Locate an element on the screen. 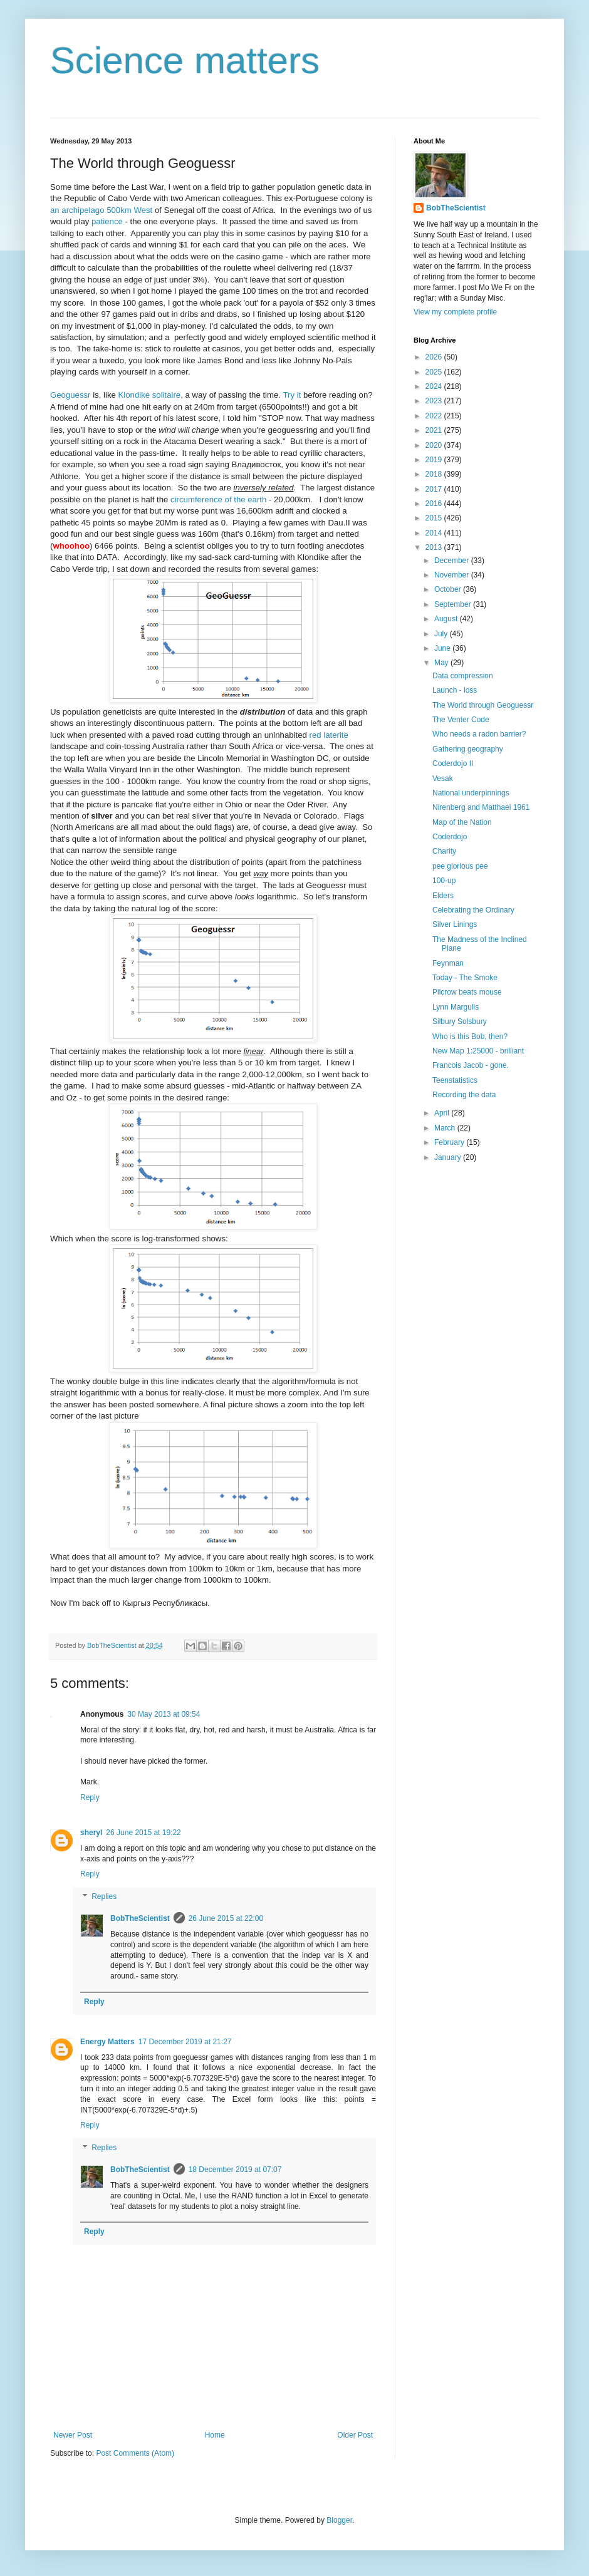 The height and width of the screenshot is (2576, 589). November is located at coordinates (452, 575).